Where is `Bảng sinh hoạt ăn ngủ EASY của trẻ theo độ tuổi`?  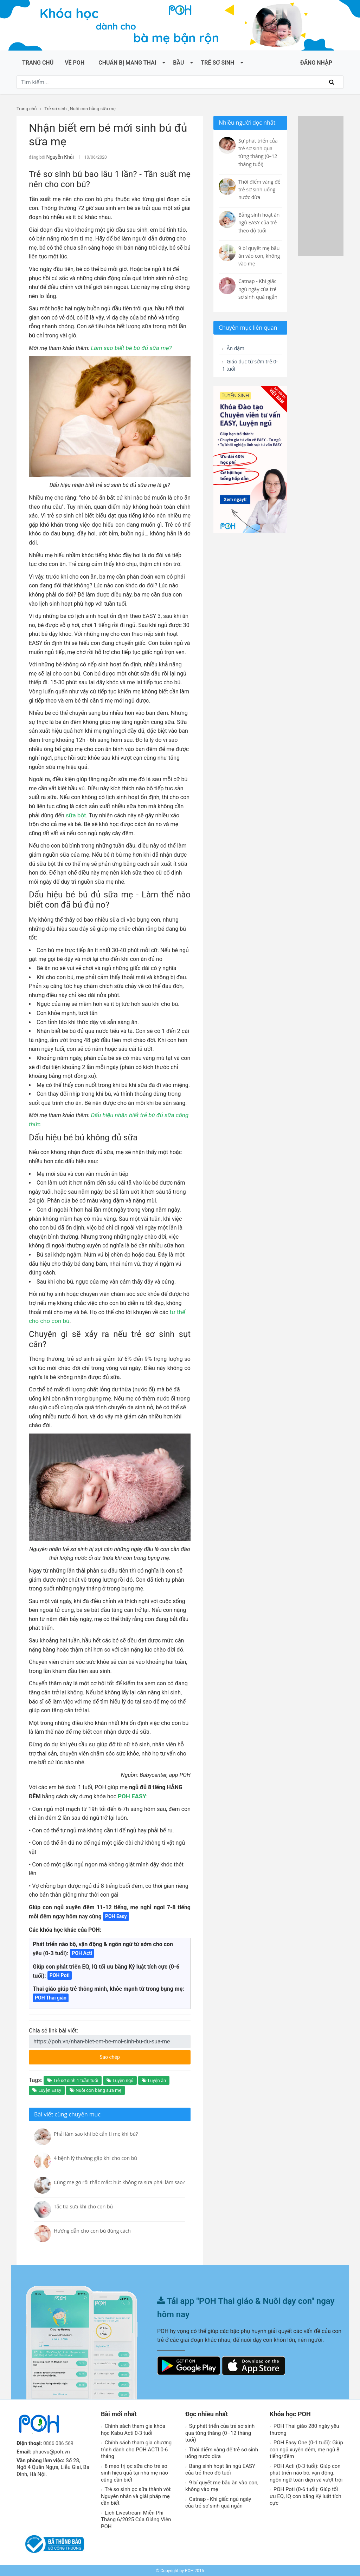 Bảng sinh hoạt ăn ngủ EASY của trẻ theo độ tuổi is located at coordinates (220, 2468).